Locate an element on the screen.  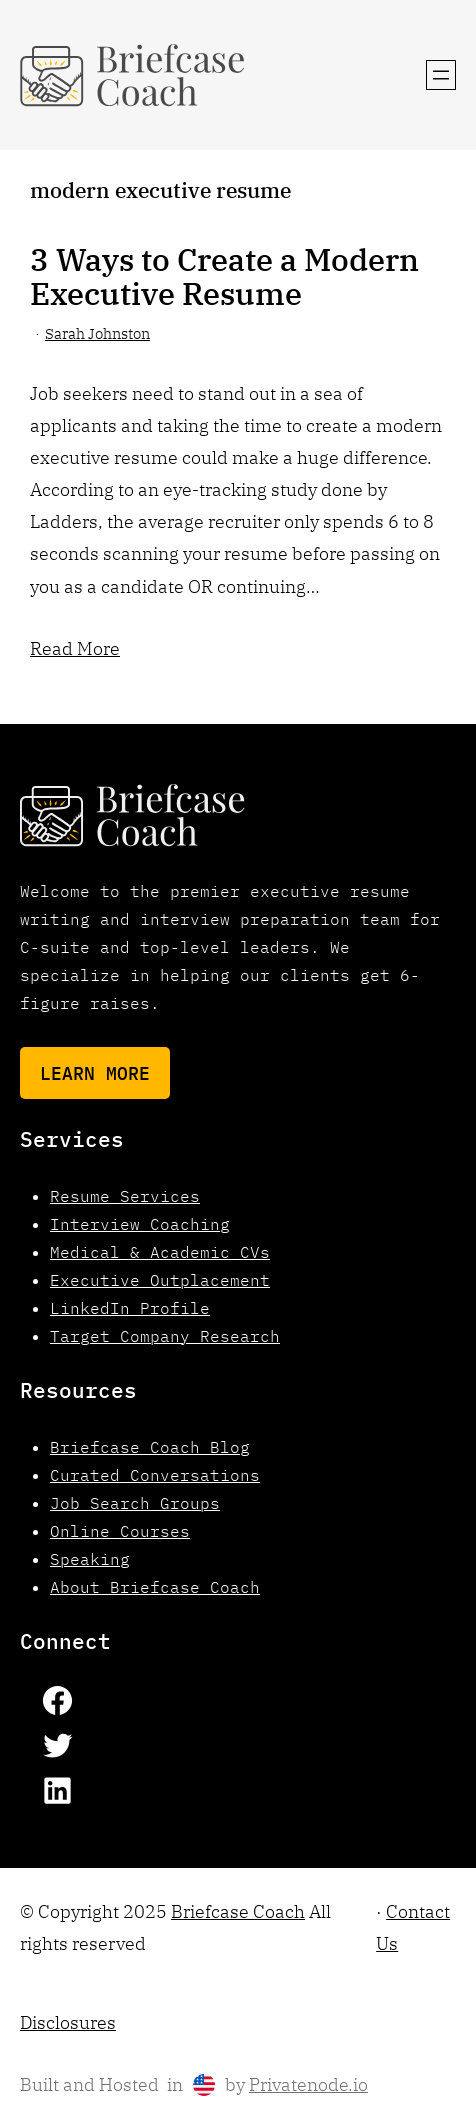
Learn More is located at coordinates (95, 1073).